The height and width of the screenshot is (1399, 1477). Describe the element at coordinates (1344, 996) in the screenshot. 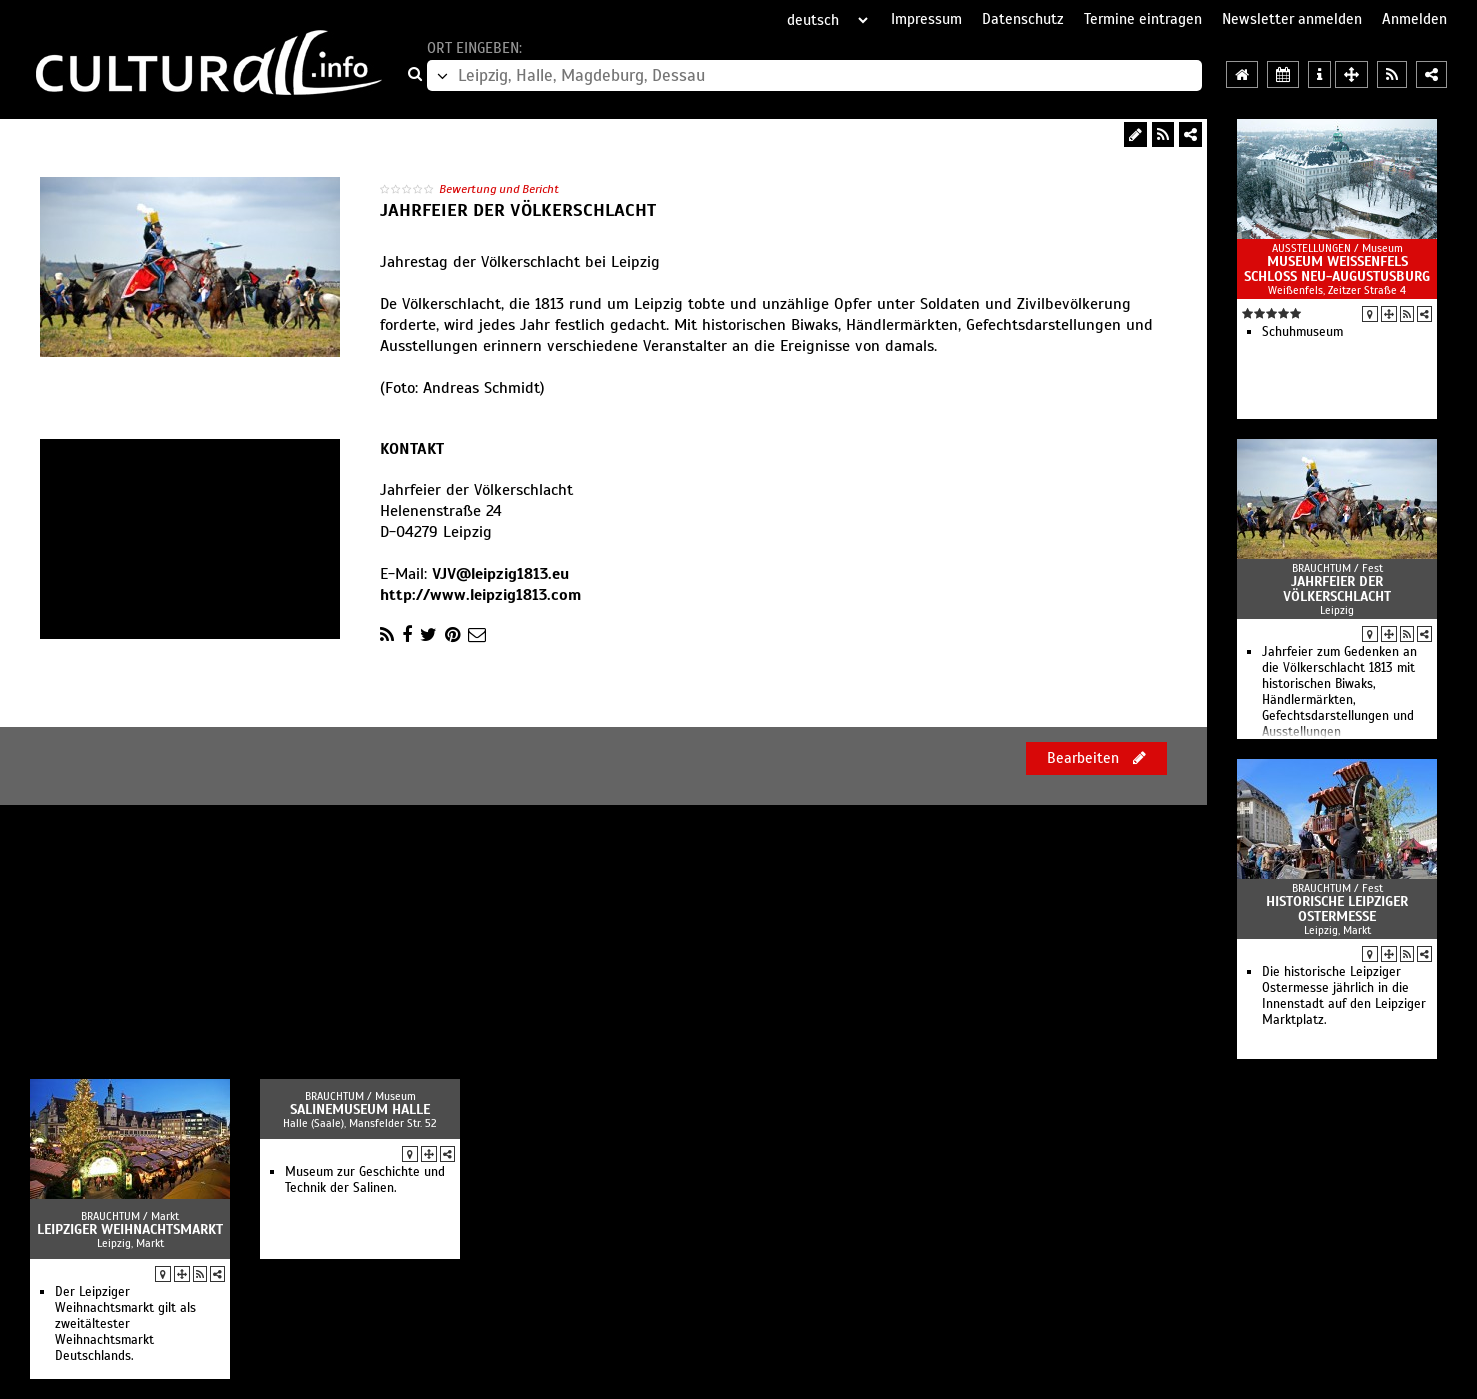

I see `Die historische Leipziger Ostermesse jährlich in die Innenstadt auf den Leipziger Marktplatz.` at that location.